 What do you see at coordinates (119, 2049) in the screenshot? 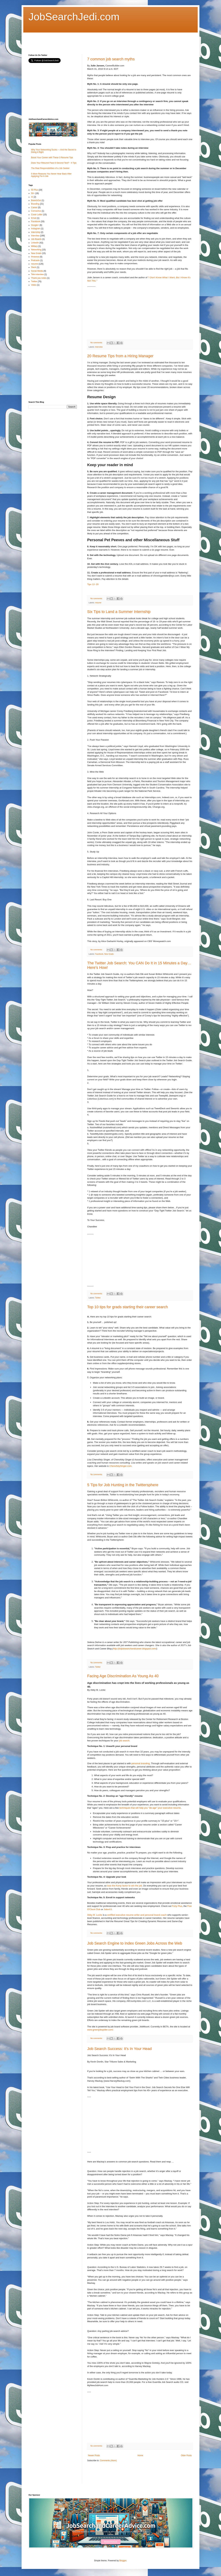
I see `Job Search Success: It's In Your Head` at bounding box center [119, 2049].